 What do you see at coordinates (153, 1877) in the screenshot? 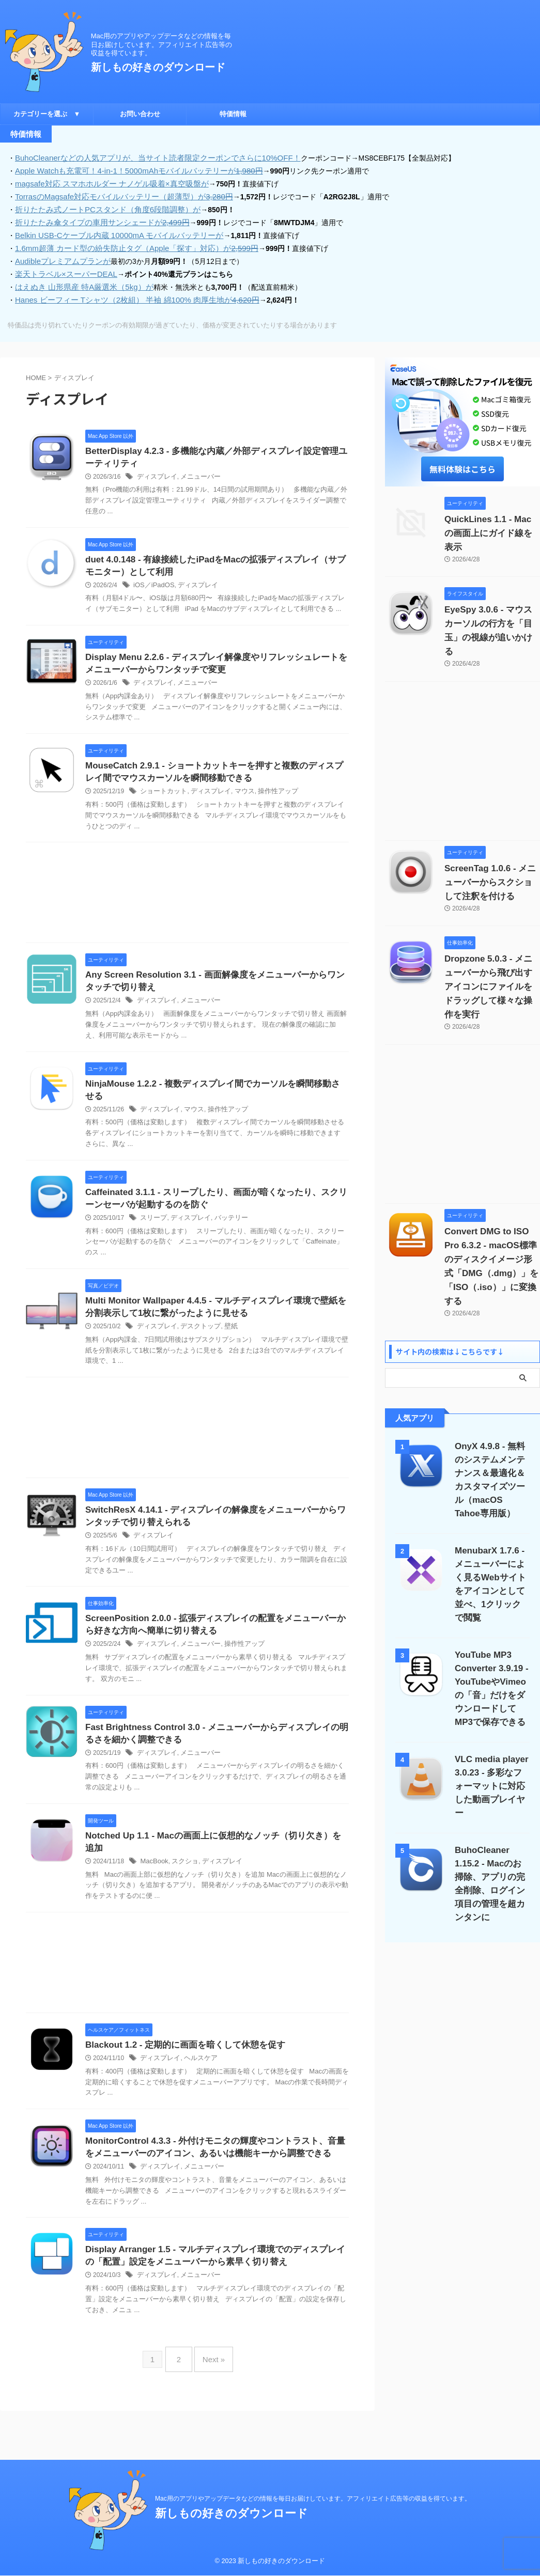
I see `MacBook` at bounding box center [153, 1877].